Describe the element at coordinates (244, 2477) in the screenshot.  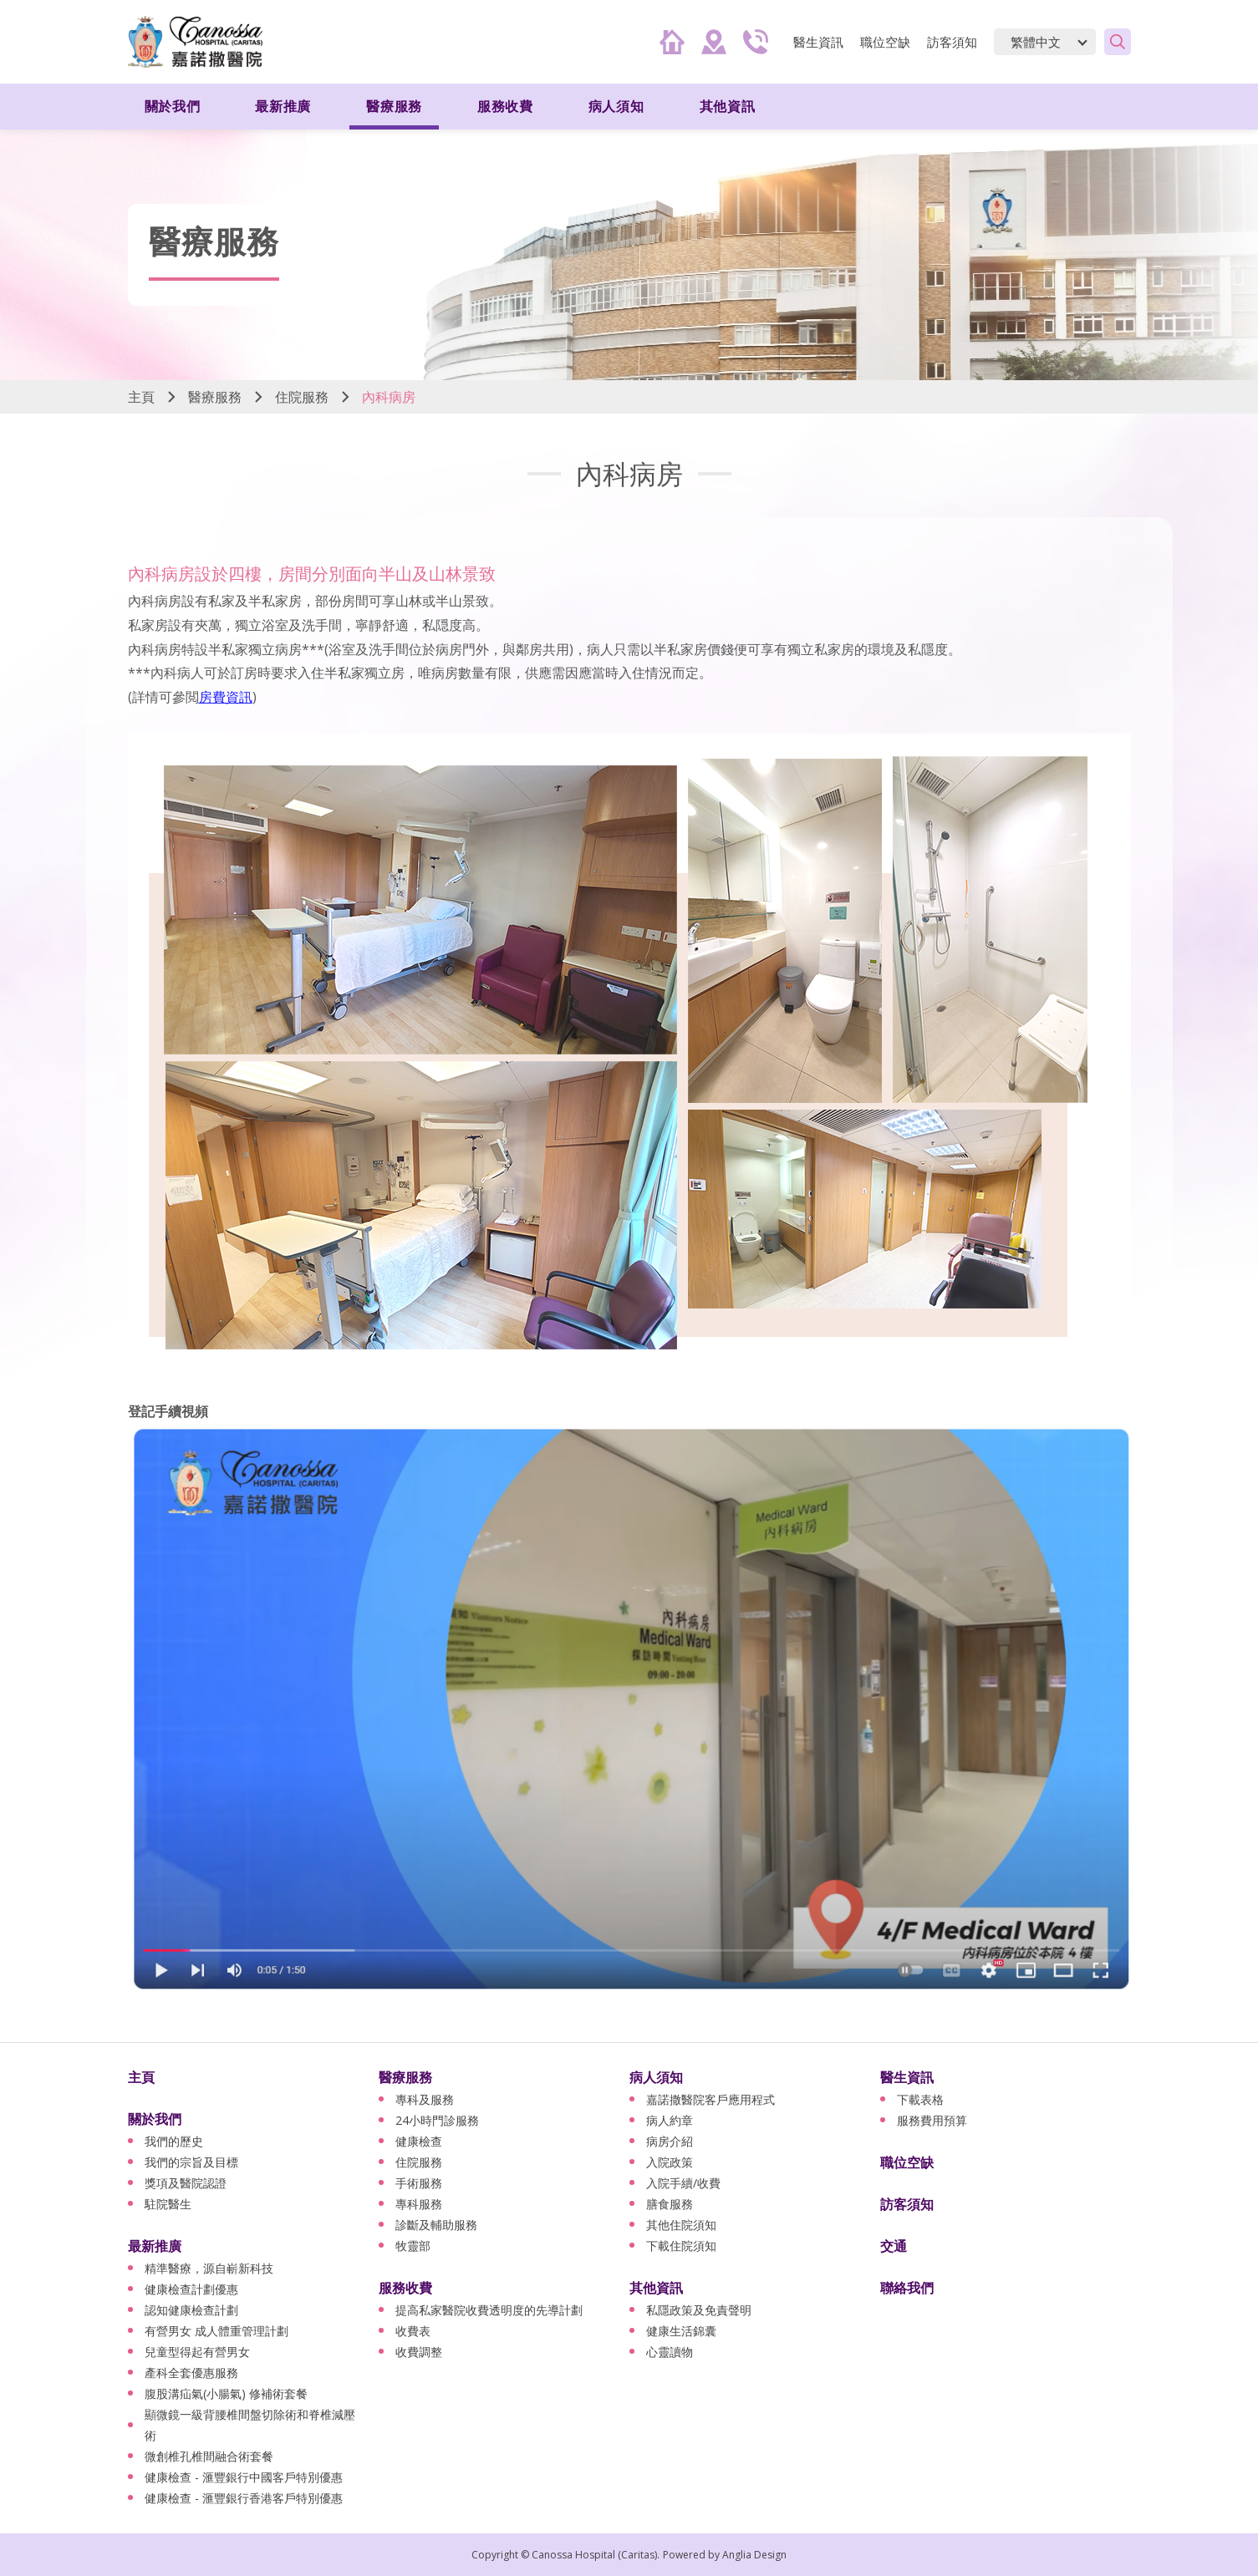
I see `健康檢查 - 滙豐銀行中國客戶特別優惠` at that location.